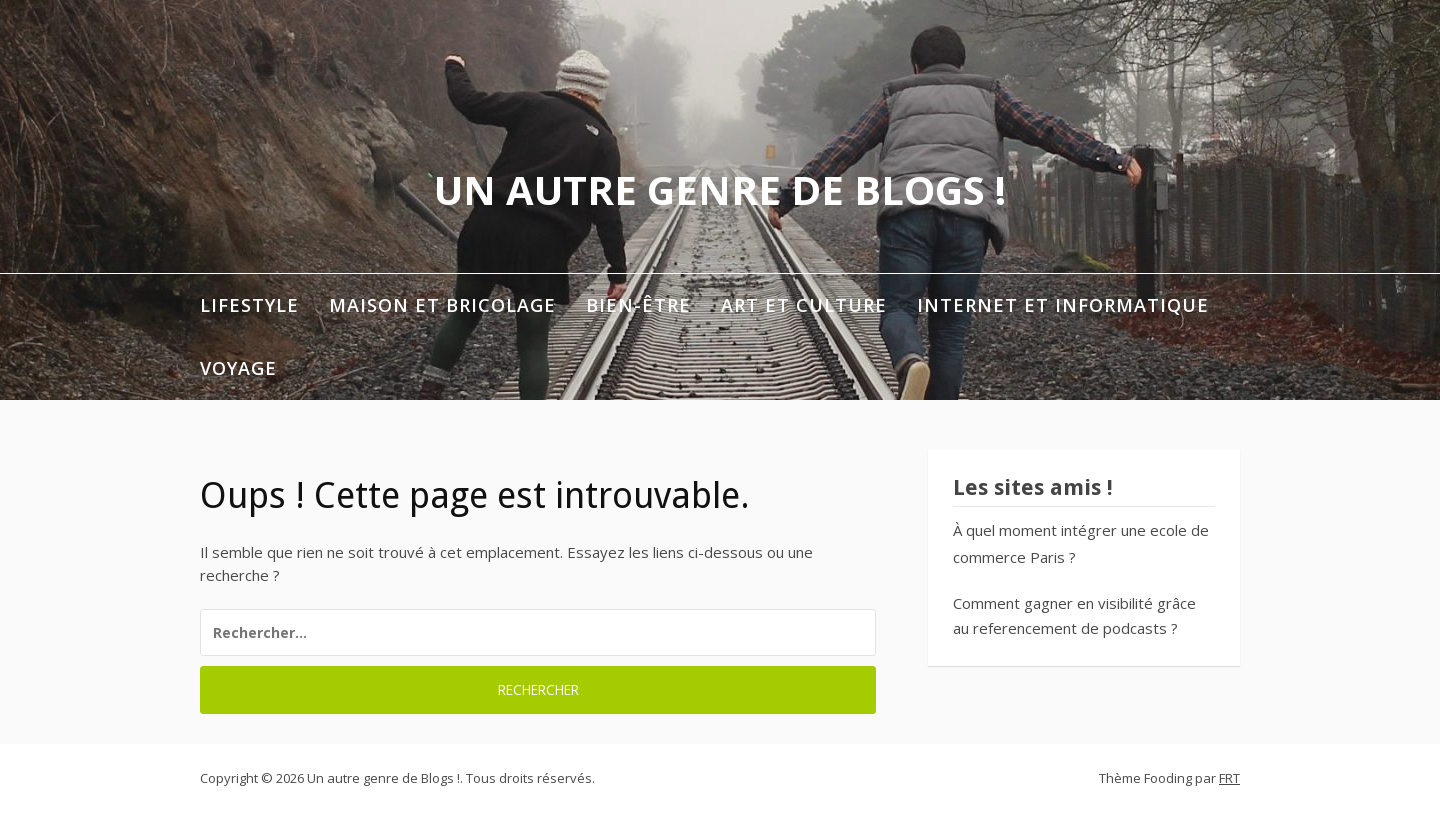 This screenshot has height=814, width=1440. Describe the element at coordinates (804, 305) in the screenshot. I see `Art et Culture` at that location.